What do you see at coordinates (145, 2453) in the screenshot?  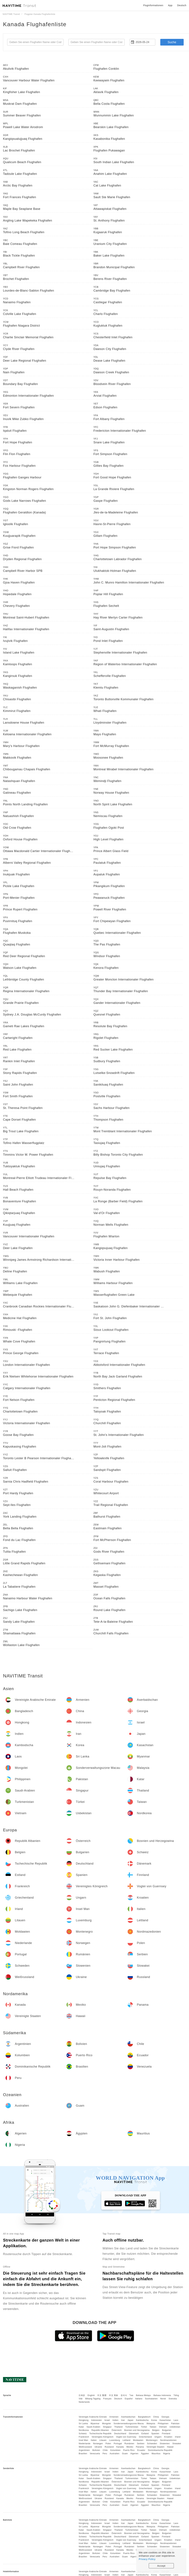 I see `Ägypten` at bounding box center [145, 2453].